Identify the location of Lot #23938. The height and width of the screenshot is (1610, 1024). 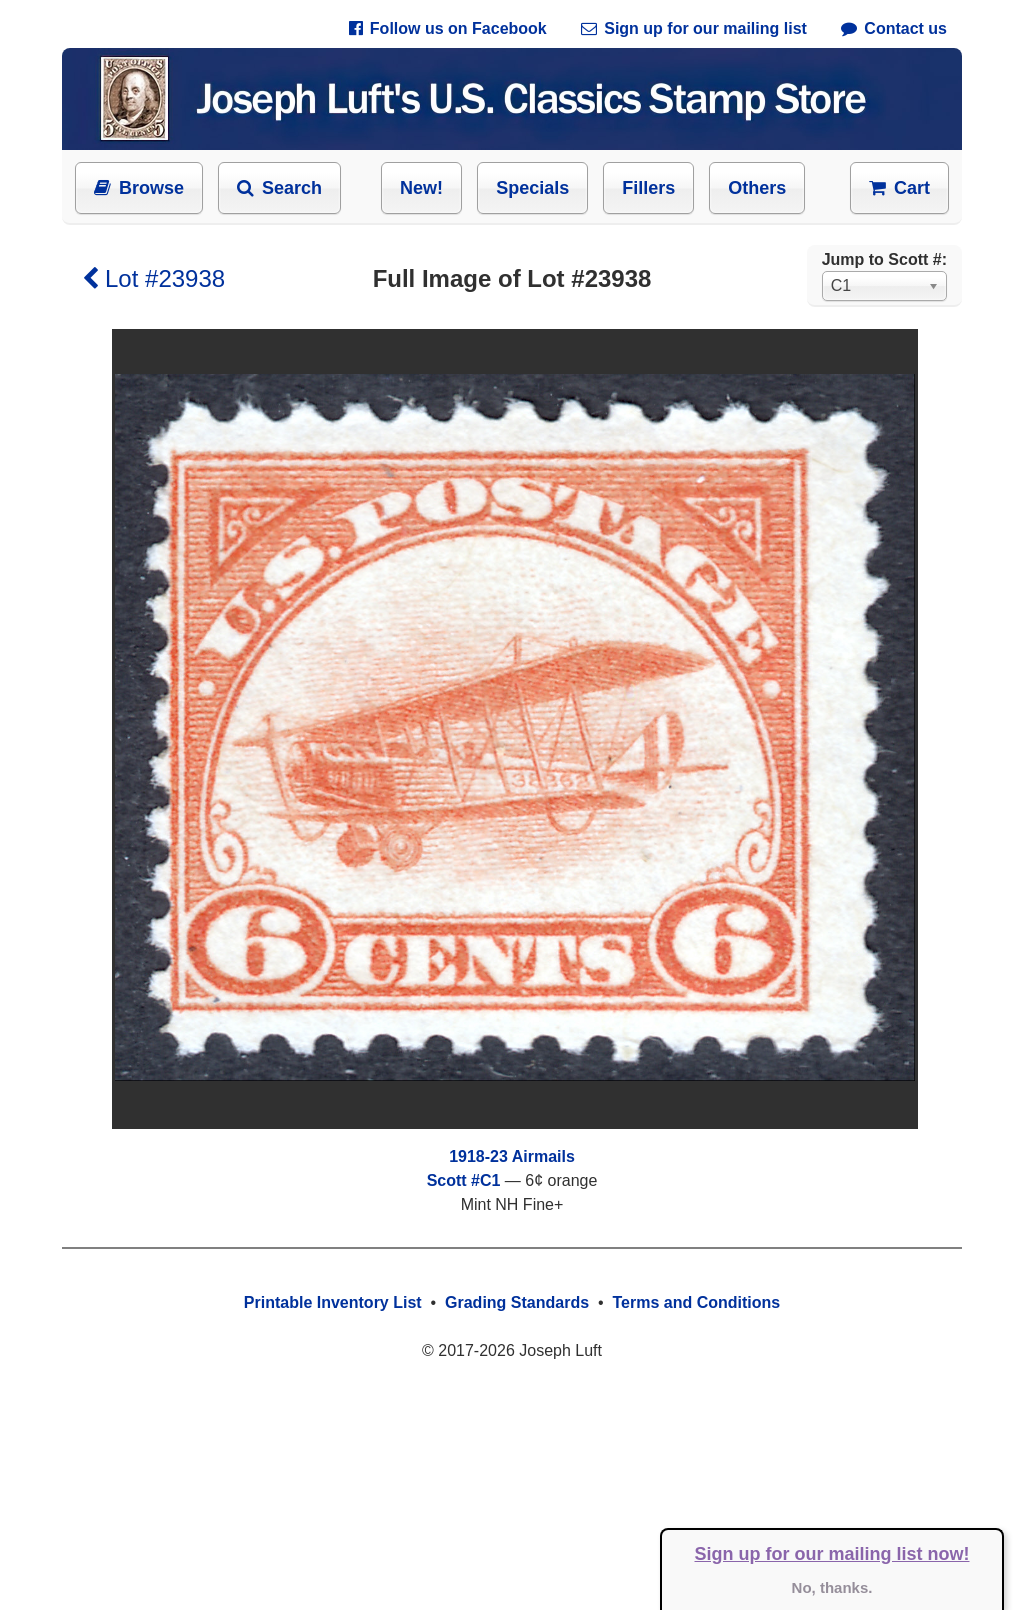
(153, 278).